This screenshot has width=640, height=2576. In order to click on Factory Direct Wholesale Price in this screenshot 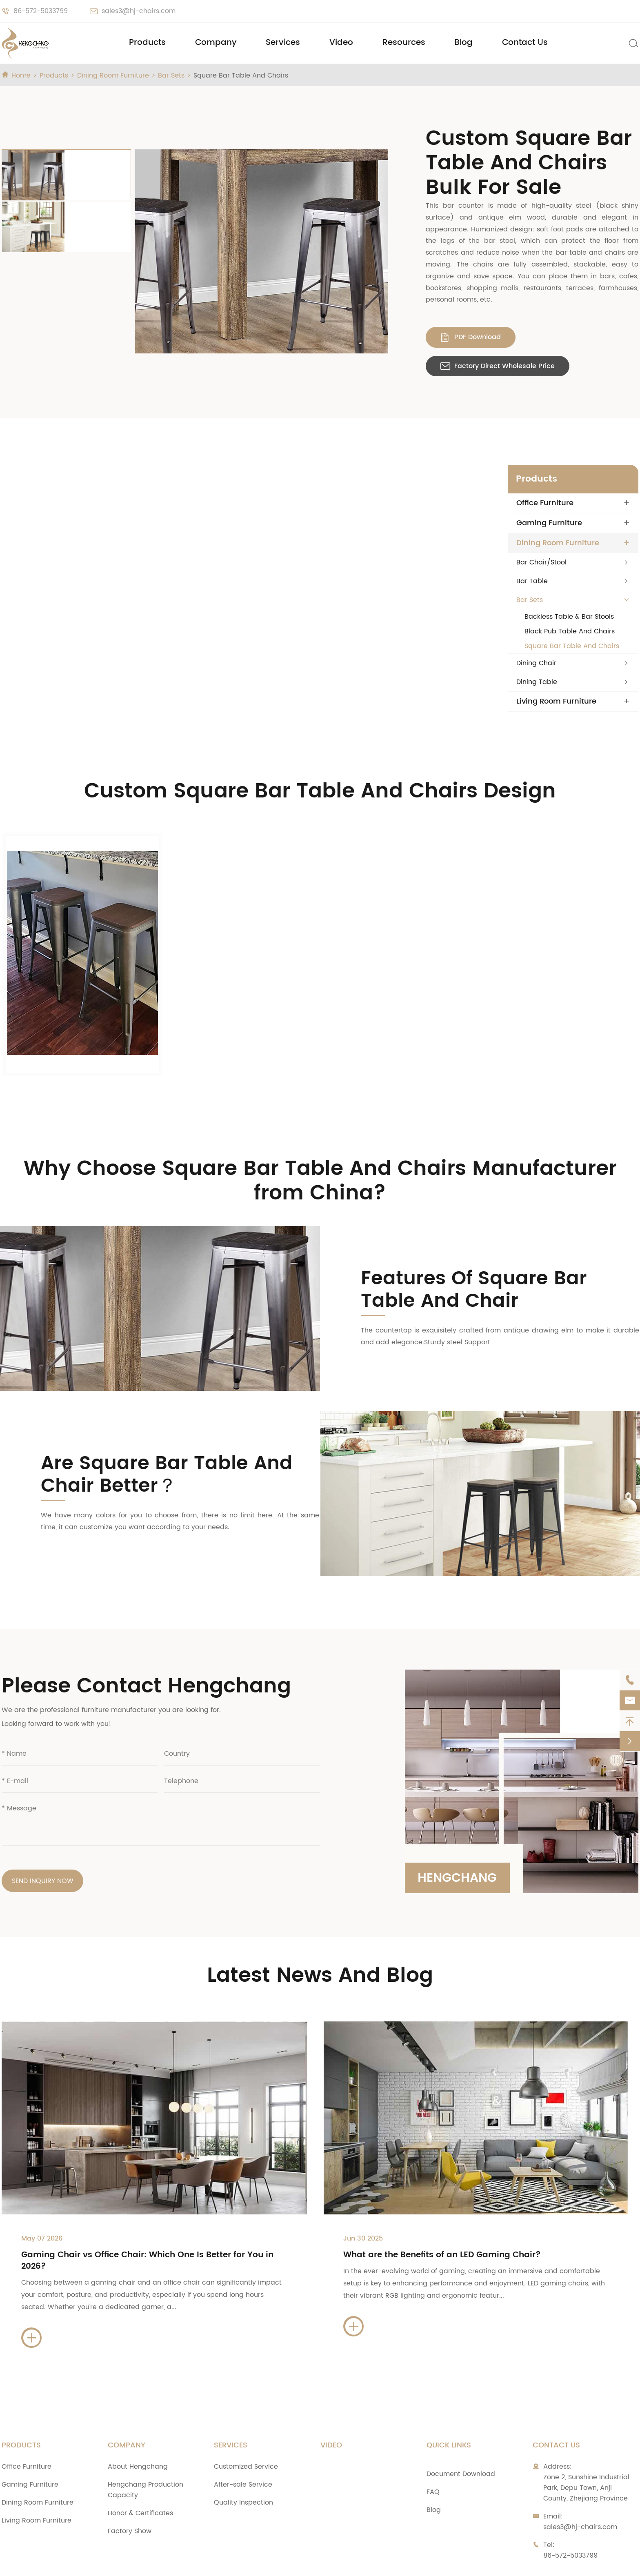, I will do `click(528, 300)`.